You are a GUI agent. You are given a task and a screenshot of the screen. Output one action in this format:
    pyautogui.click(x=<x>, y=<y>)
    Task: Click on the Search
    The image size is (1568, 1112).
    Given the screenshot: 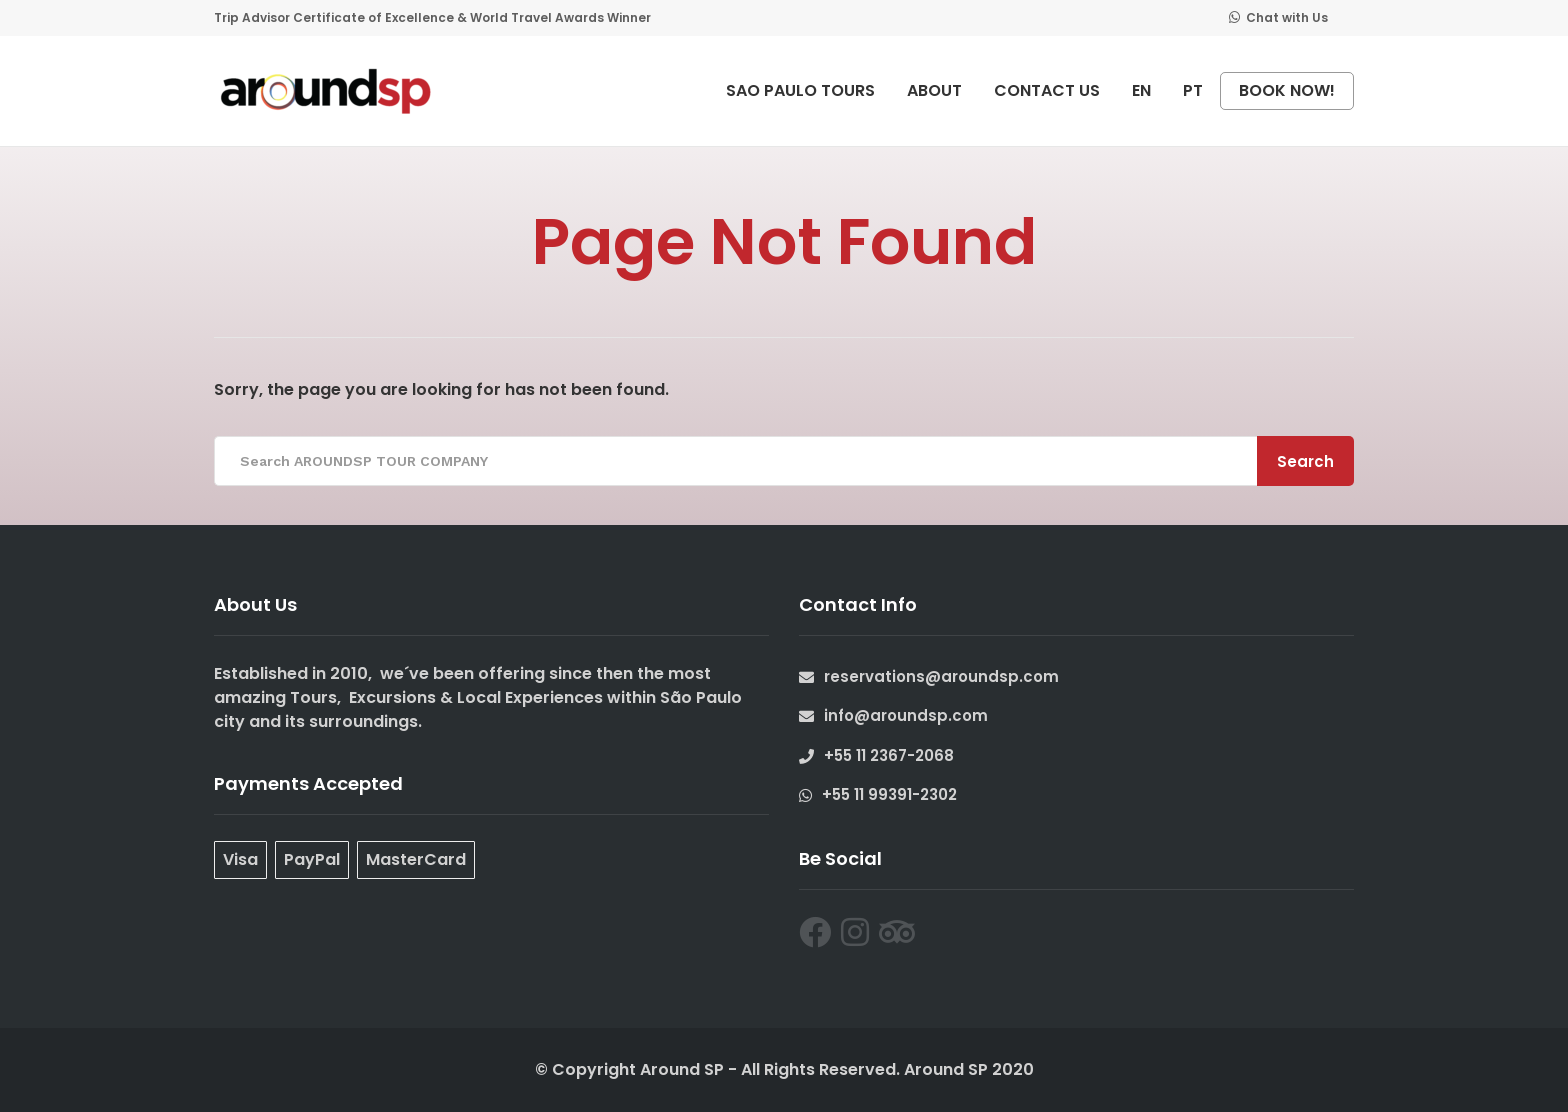 What is the action you would take?
    pyautogui.click(x=1305, y=461)
    